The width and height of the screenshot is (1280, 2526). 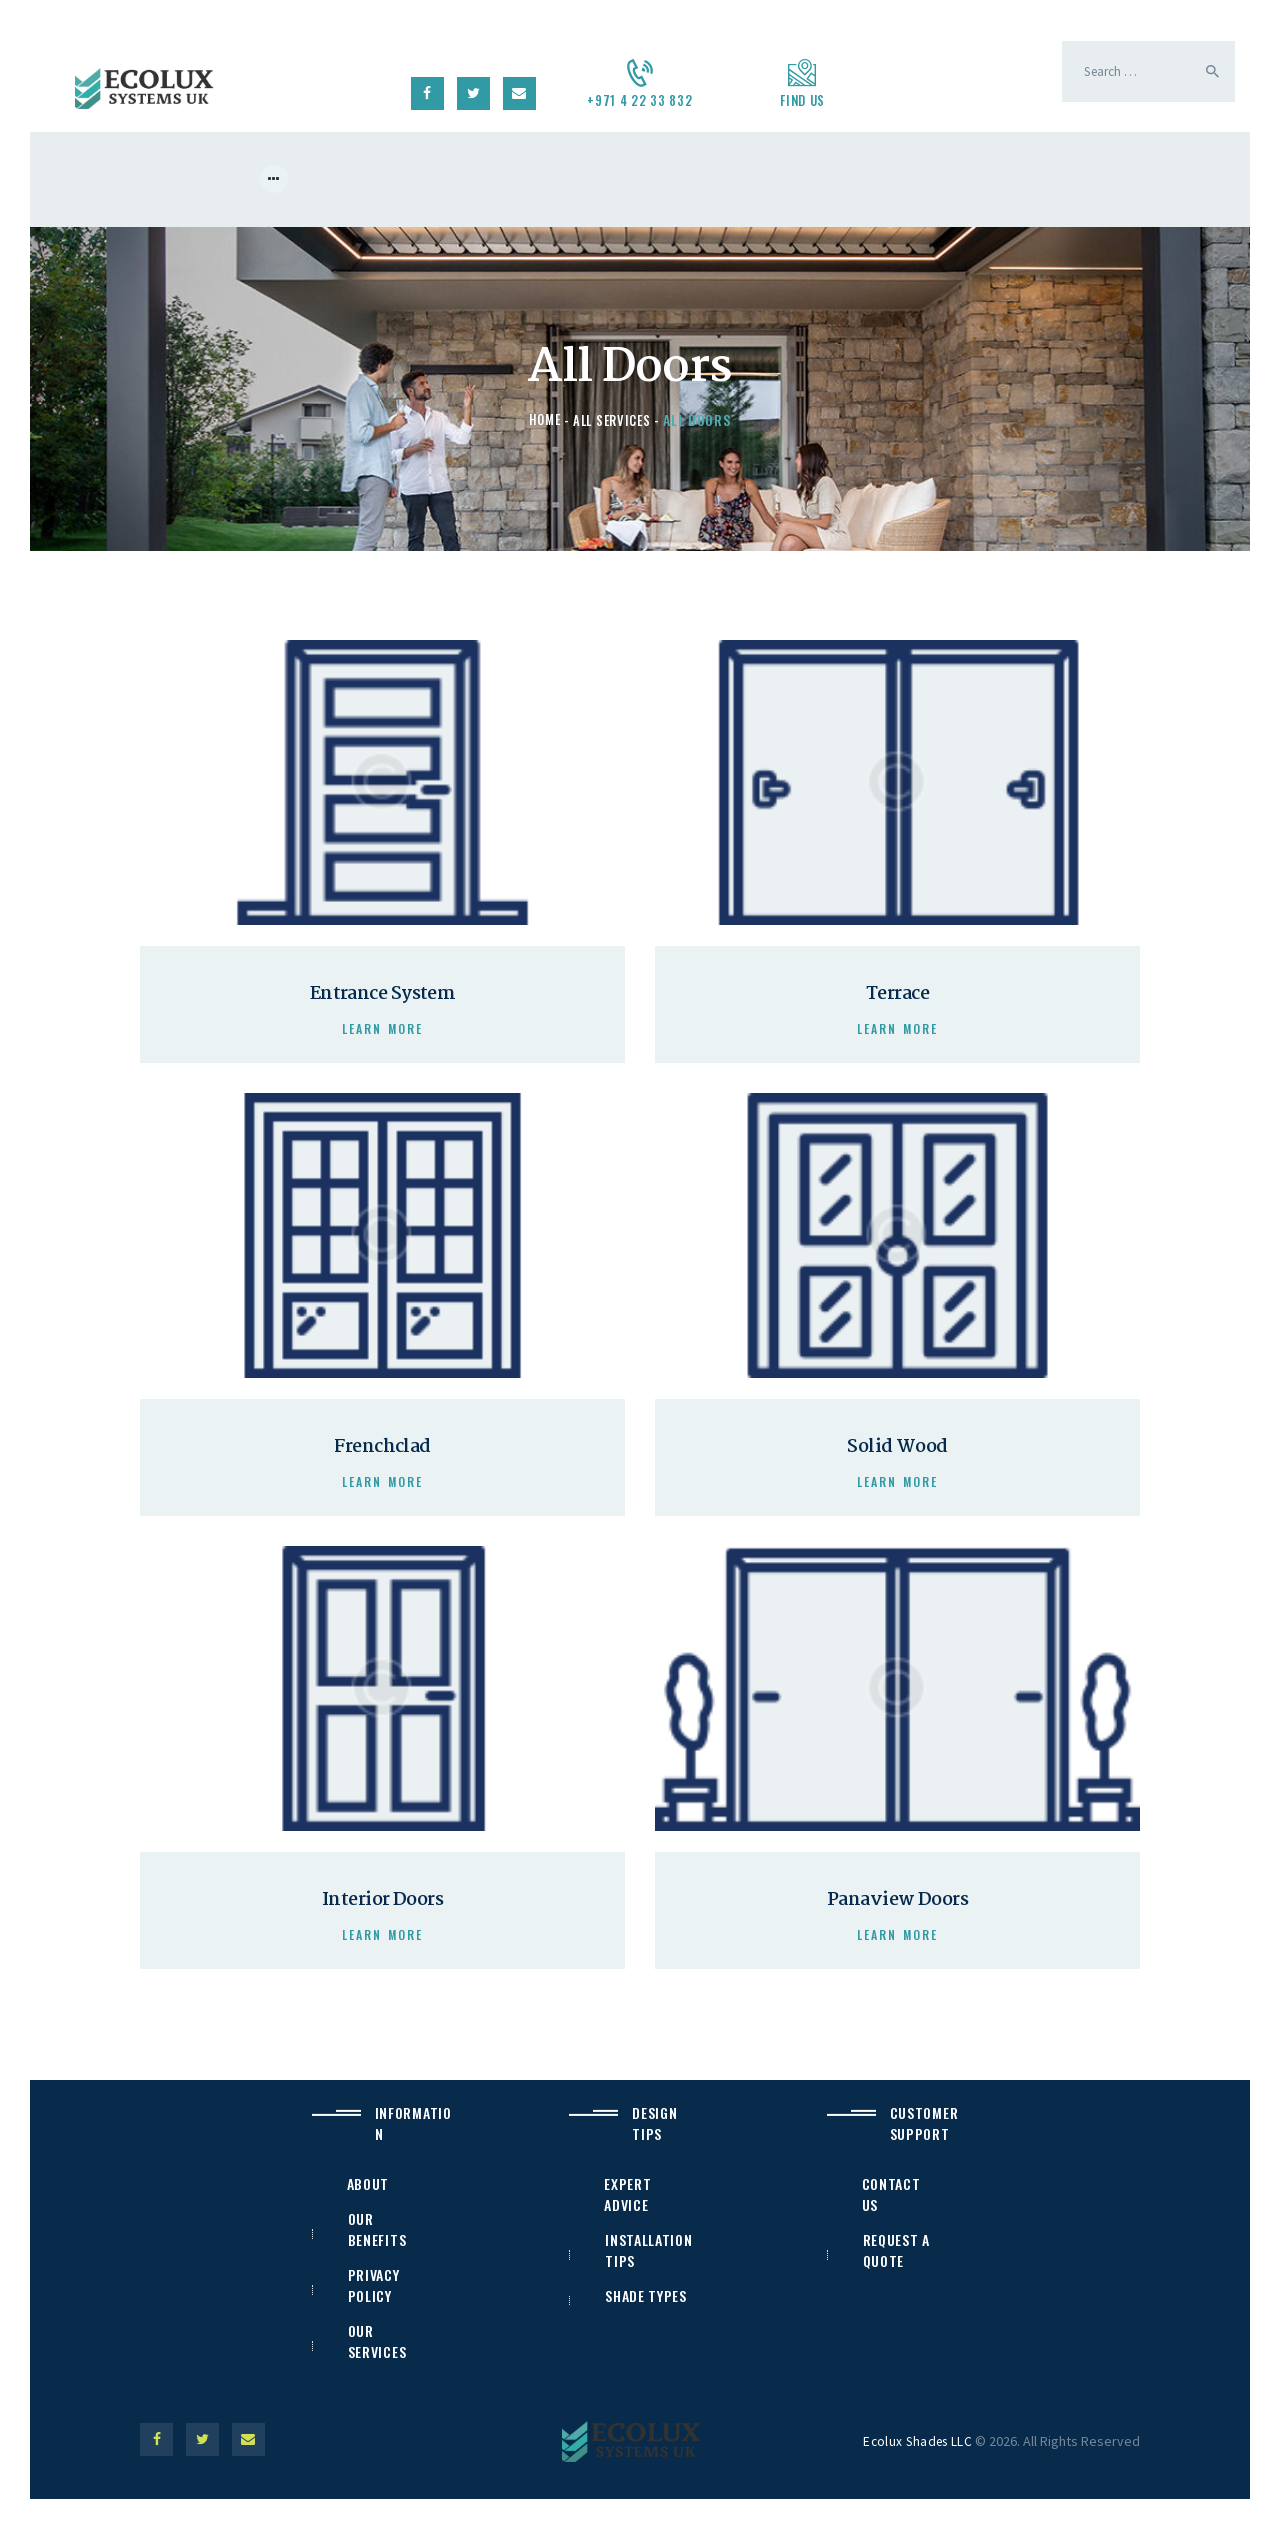 I want to click on Find us, so click(x=802, y=99).